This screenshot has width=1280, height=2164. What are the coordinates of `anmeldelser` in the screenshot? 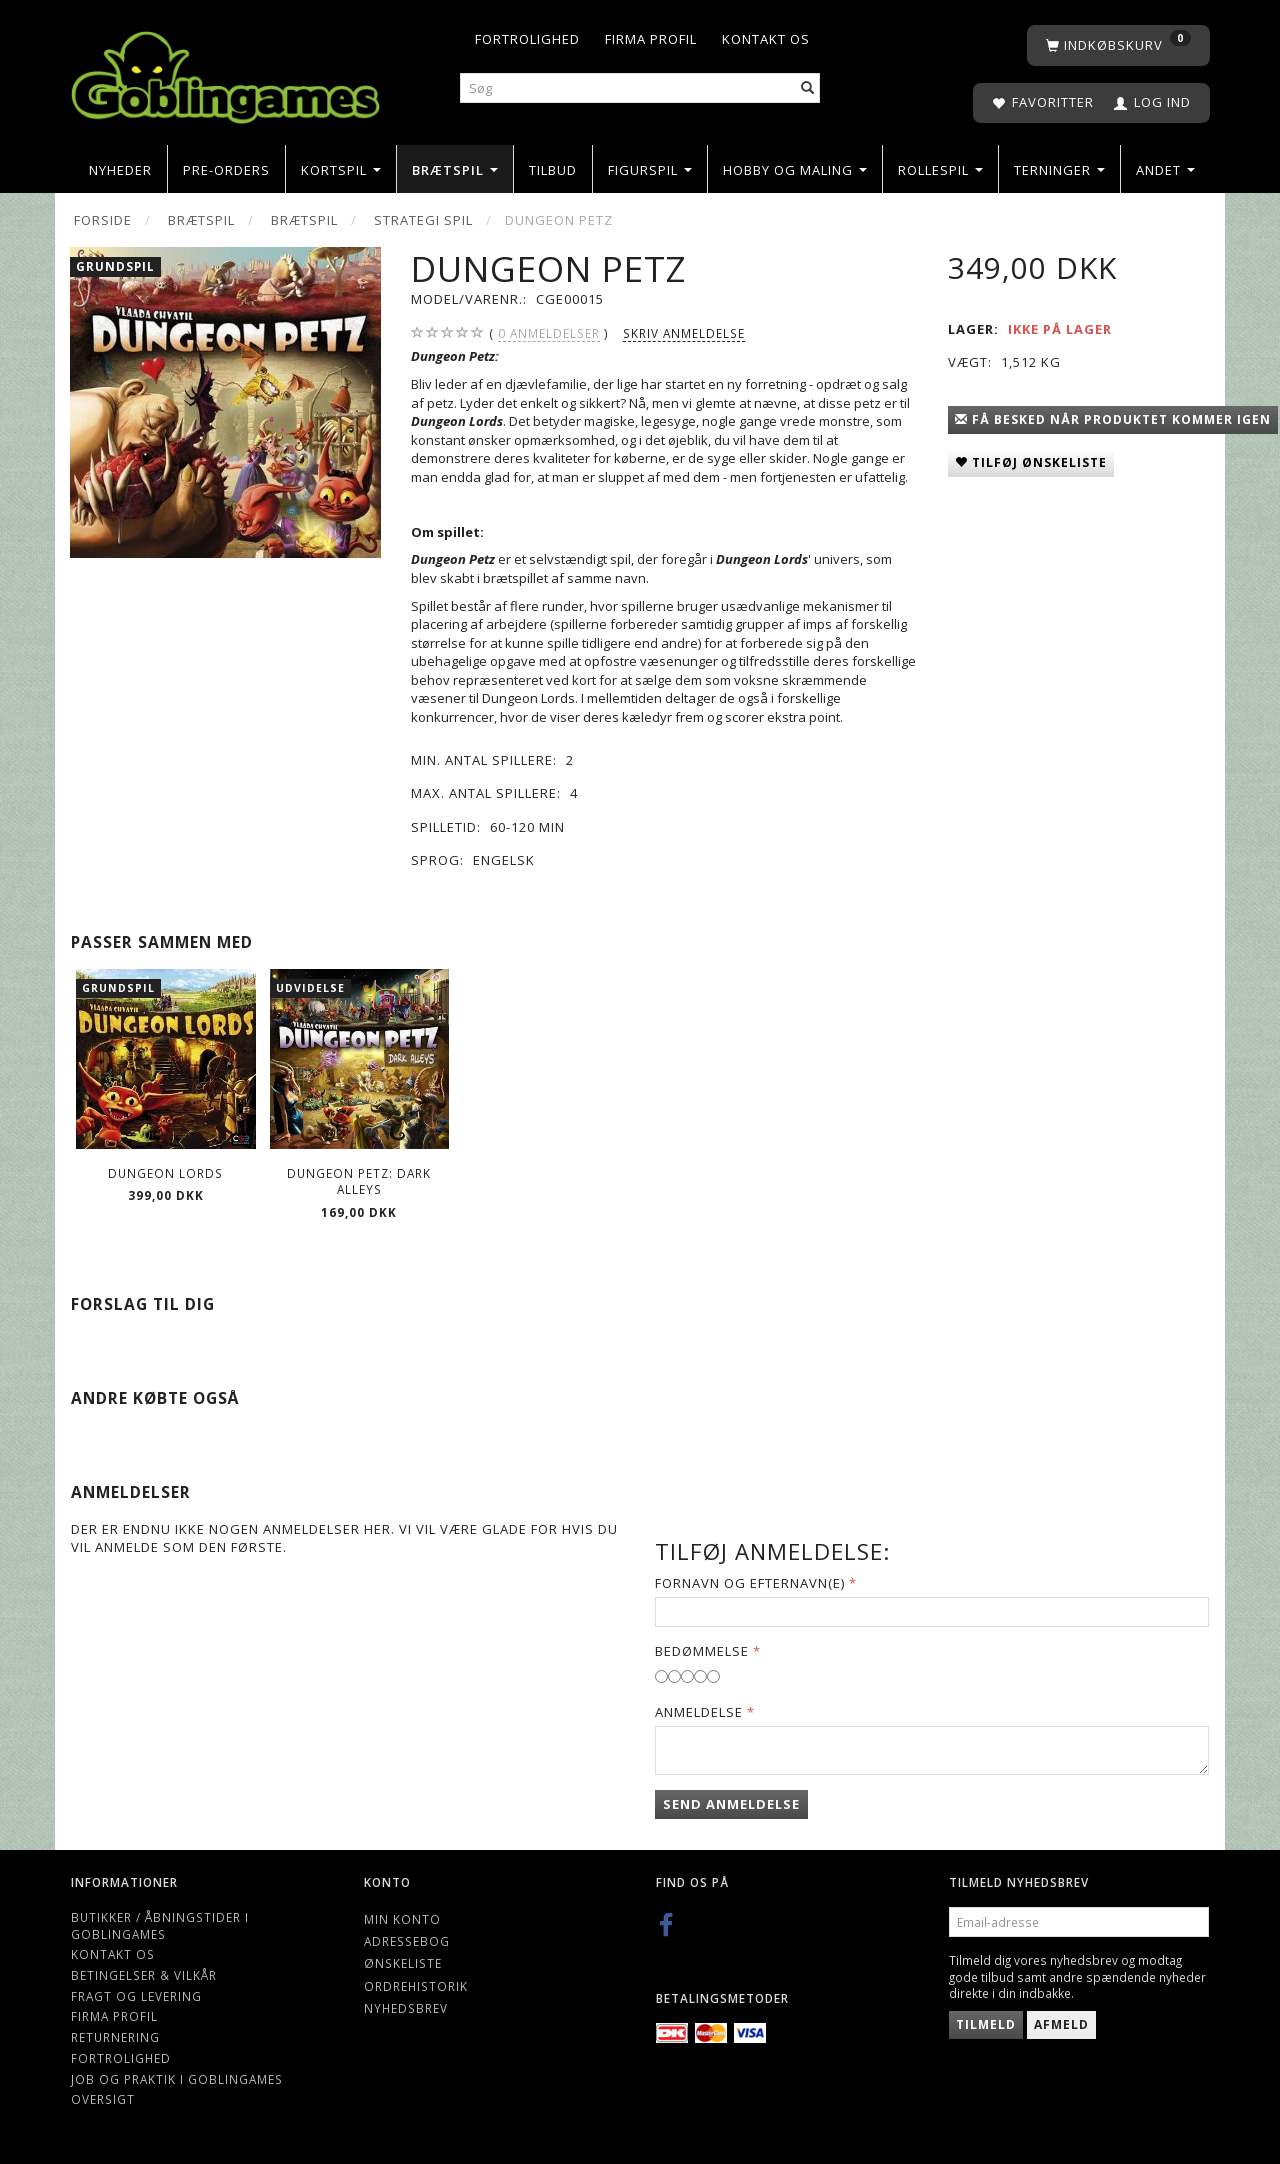 It's located at (549, 333).